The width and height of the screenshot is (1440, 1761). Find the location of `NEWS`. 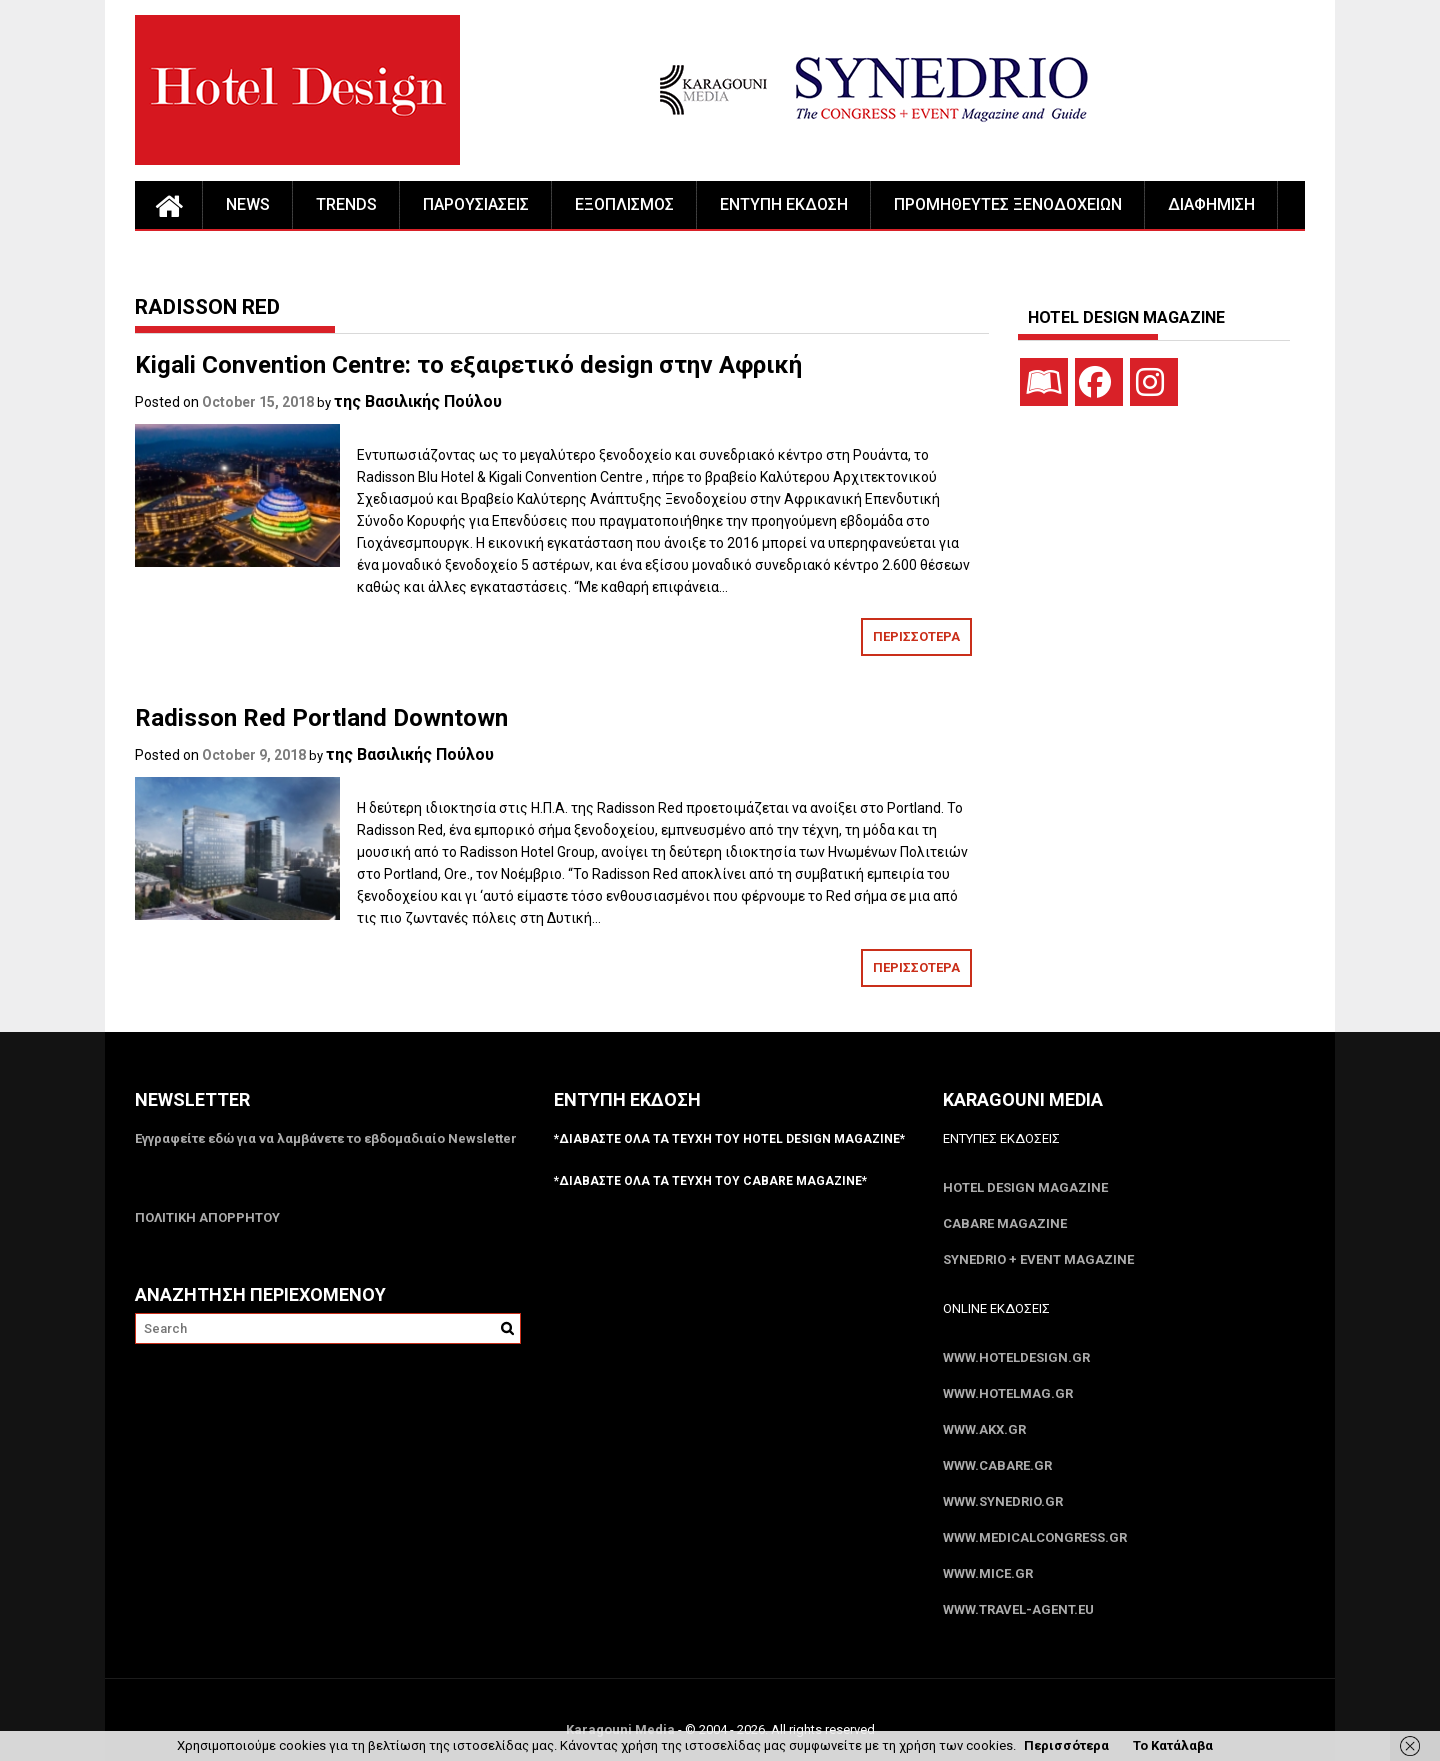

NEWS is located at coordinates (248, 204).